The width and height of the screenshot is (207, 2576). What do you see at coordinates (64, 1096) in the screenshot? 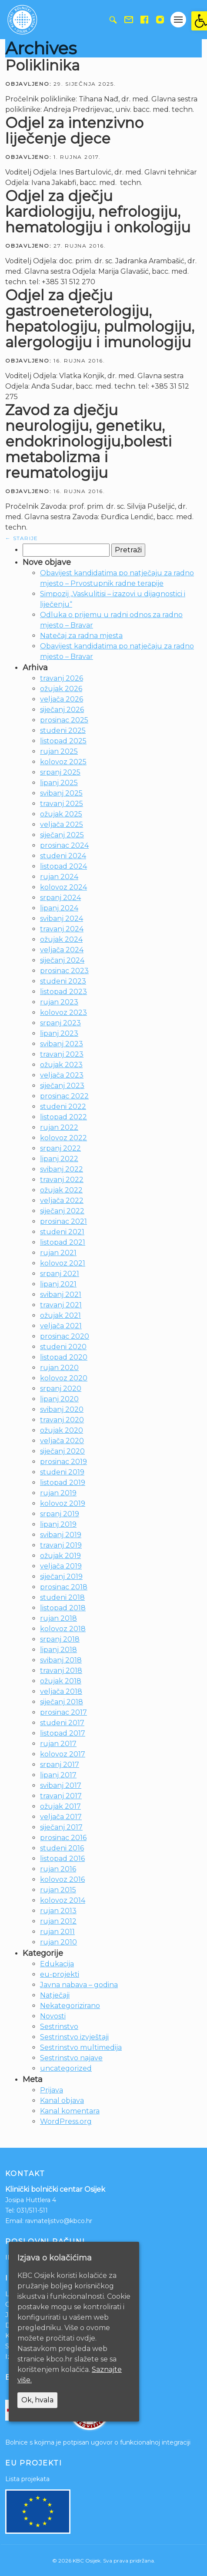
I see `prosinac 2022 [link]` at bounding box center [64, 1096].